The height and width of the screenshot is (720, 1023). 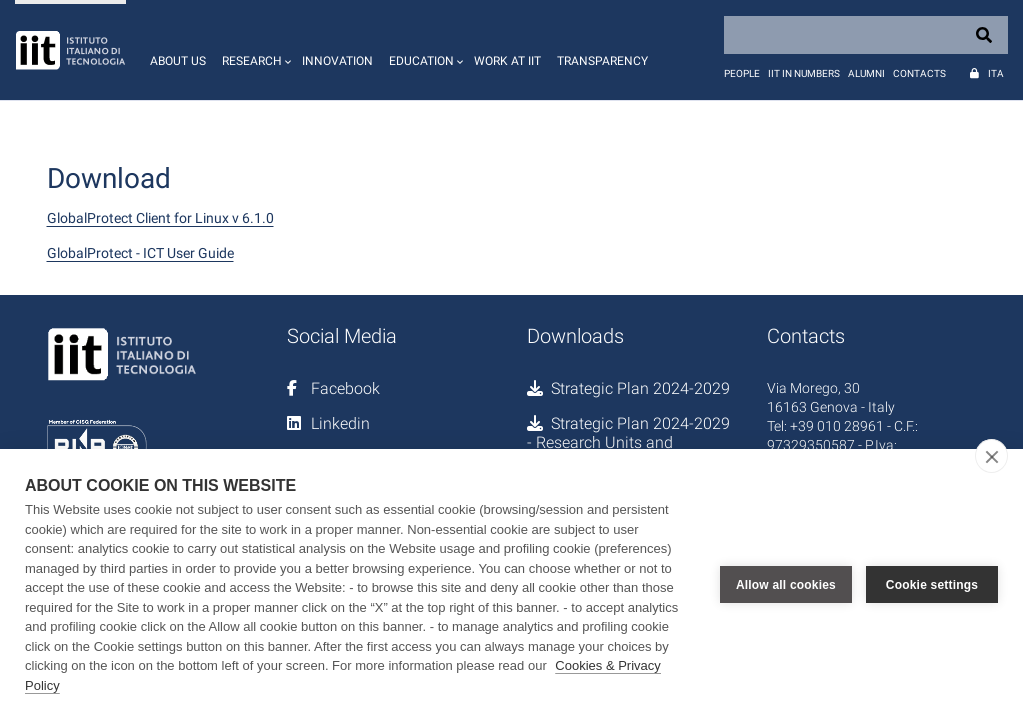 What do you see at coordinates (254, 50) in the screenshot?
I see `[button]` at bounding box center [254, 50].